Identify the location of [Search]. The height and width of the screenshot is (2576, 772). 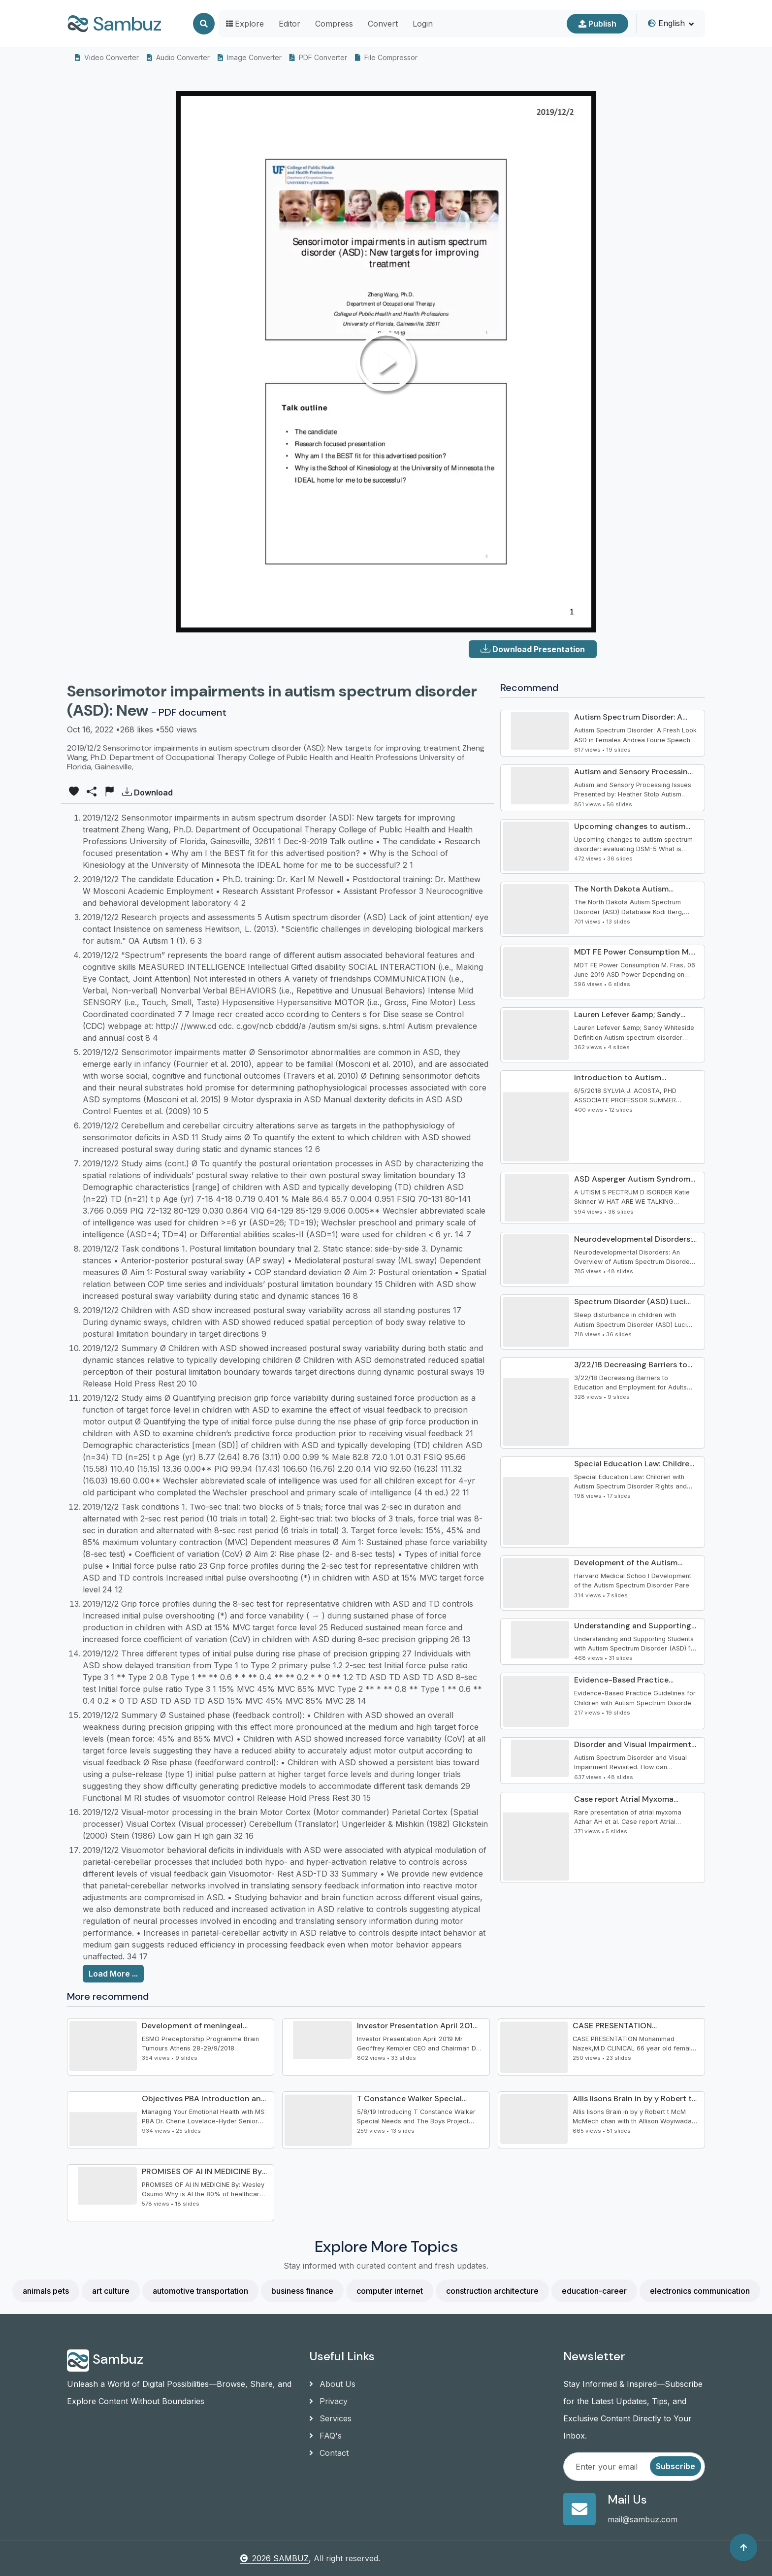
(204, 23).